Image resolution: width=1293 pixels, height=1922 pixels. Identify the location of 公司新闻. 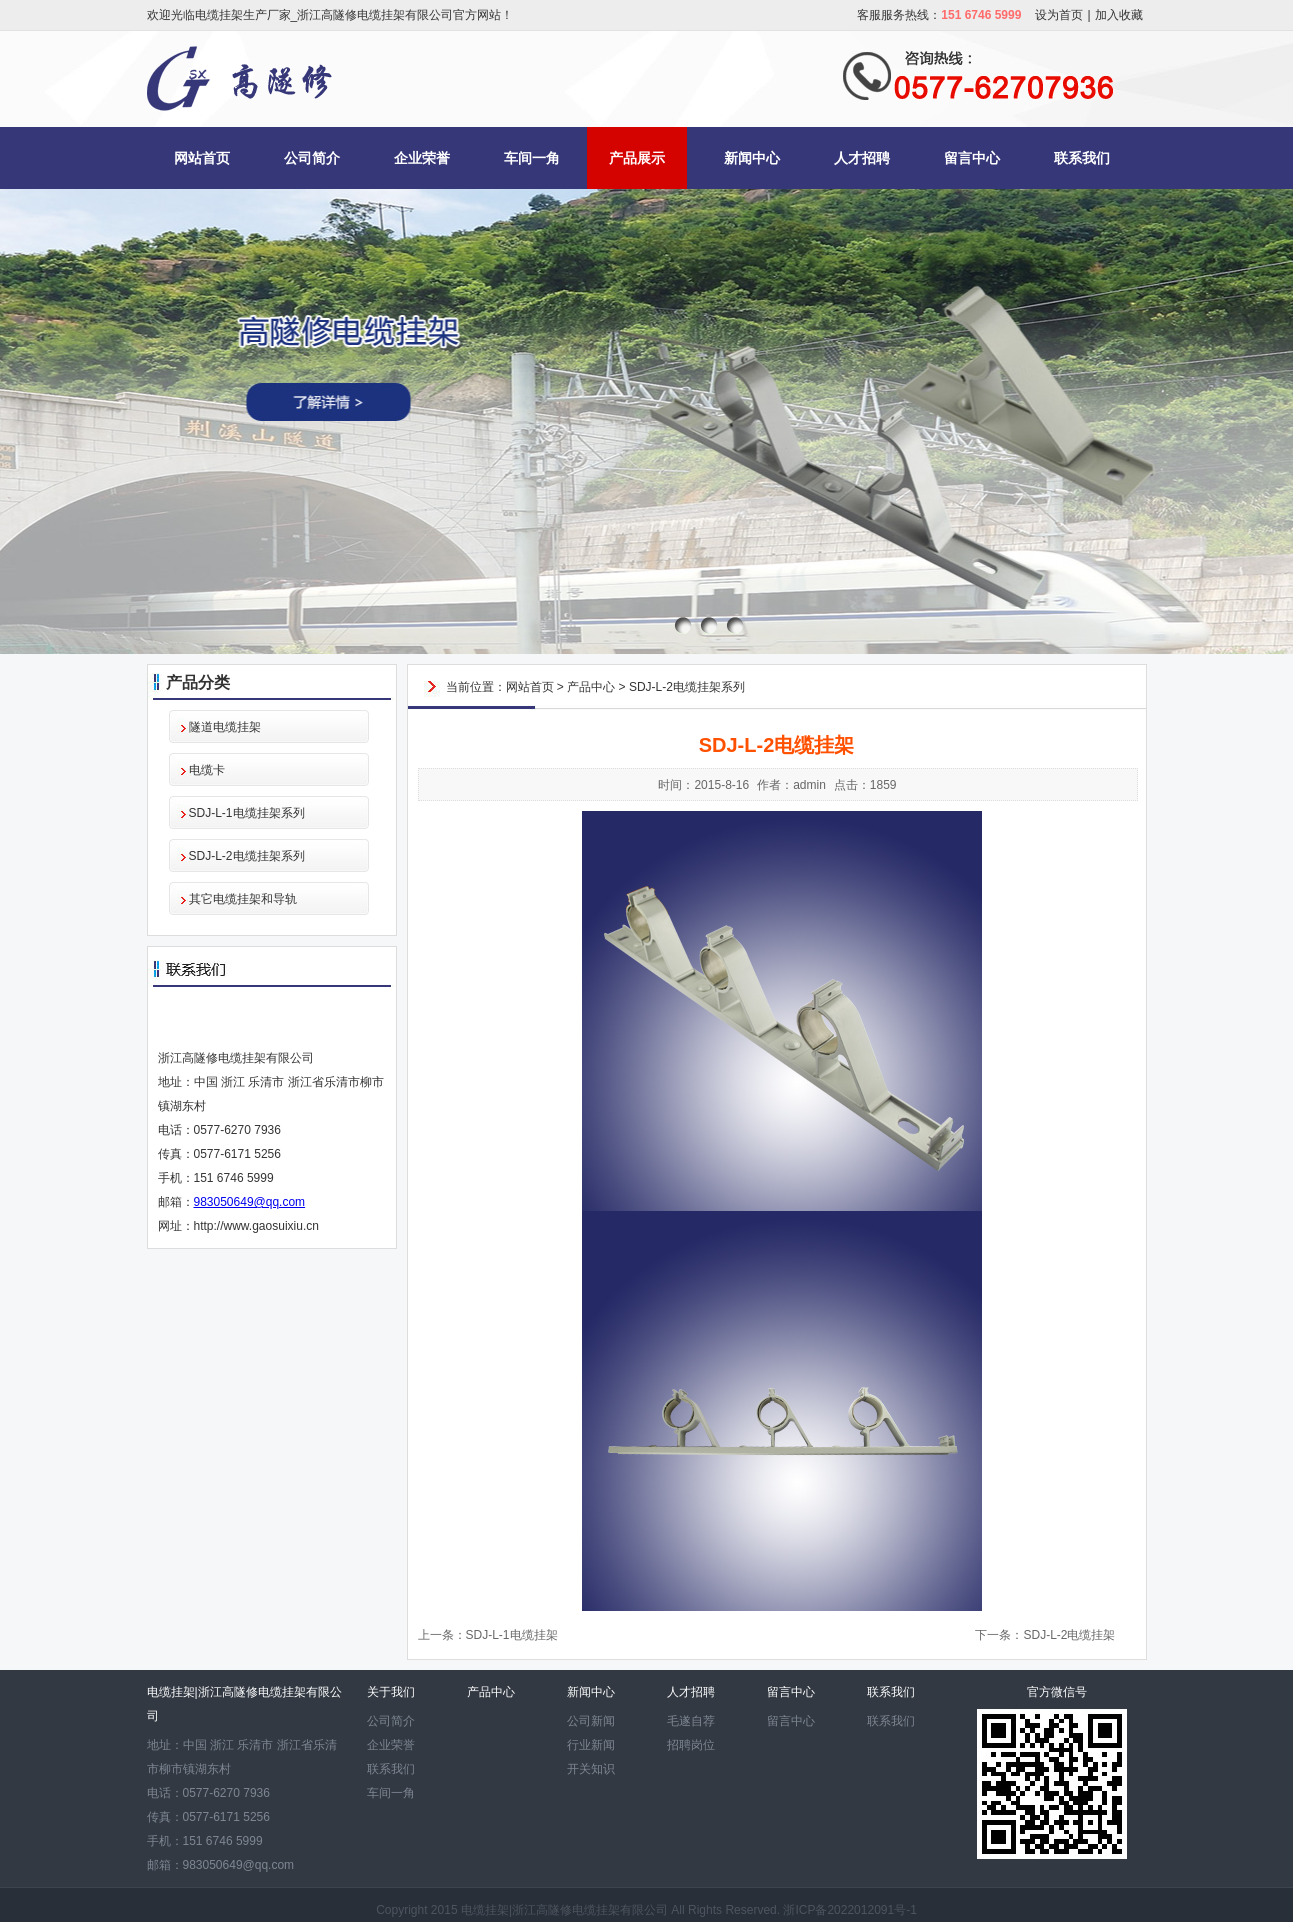
(591, 1721).